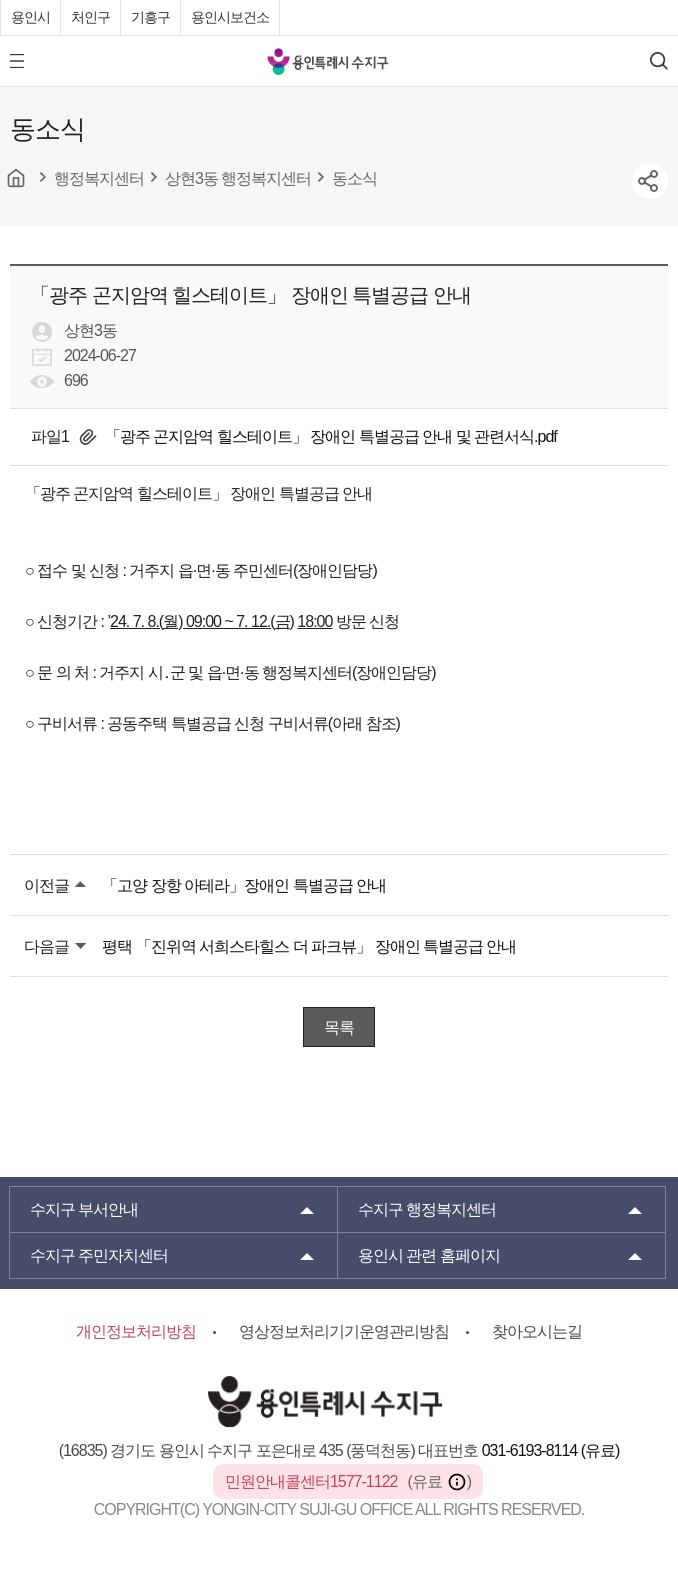 This screenshot has height=1581, width=678. Describe the element at coordinates (537, 1331) in the screenshot. I see `찾아오시는길` at that location.